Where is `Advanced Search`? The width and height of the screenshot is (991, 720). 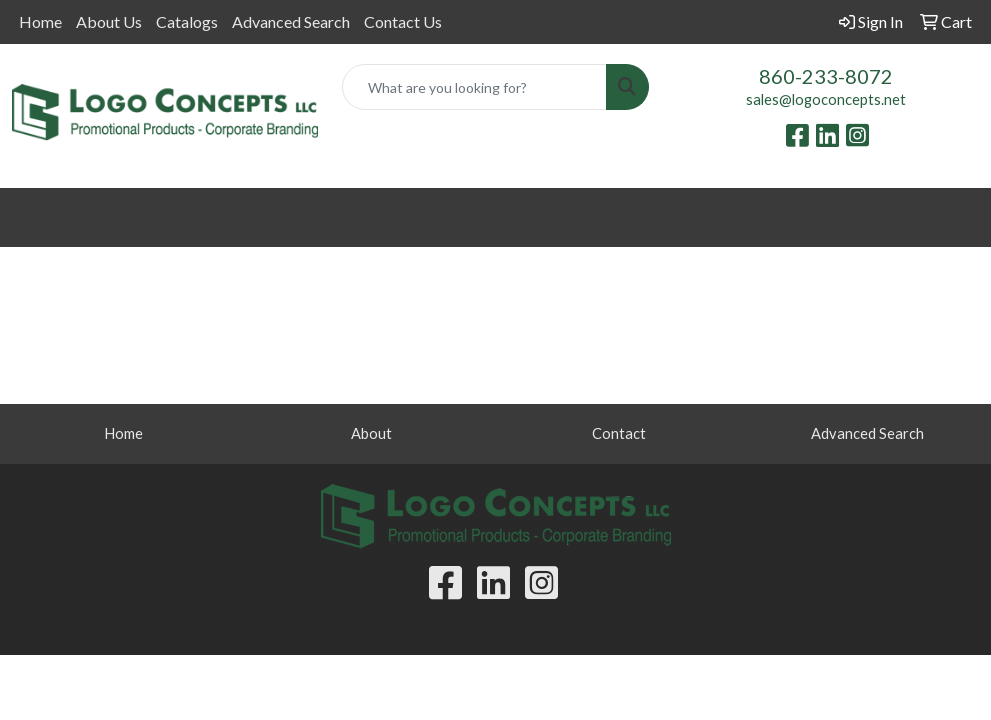
Advanced Search is located at coordinates (291, 21).